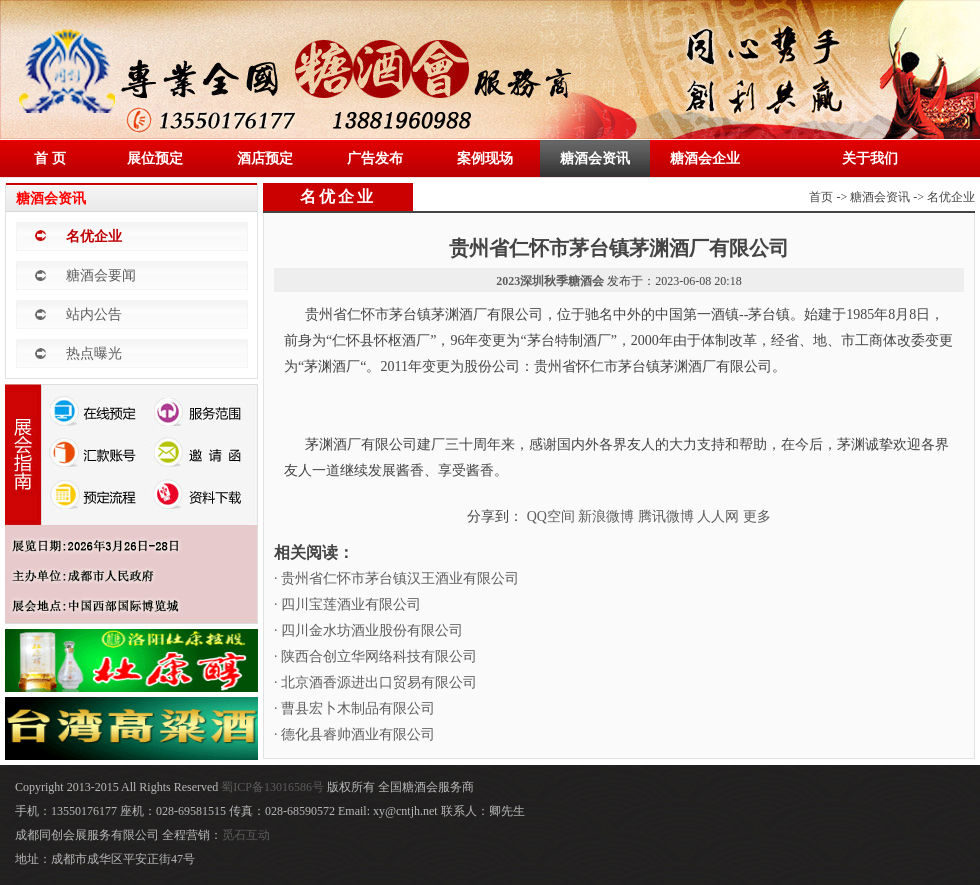  What do you see at coordinates (155, 158) in the screenshot?
I see `展位预定` at bounding box center [155, 158].